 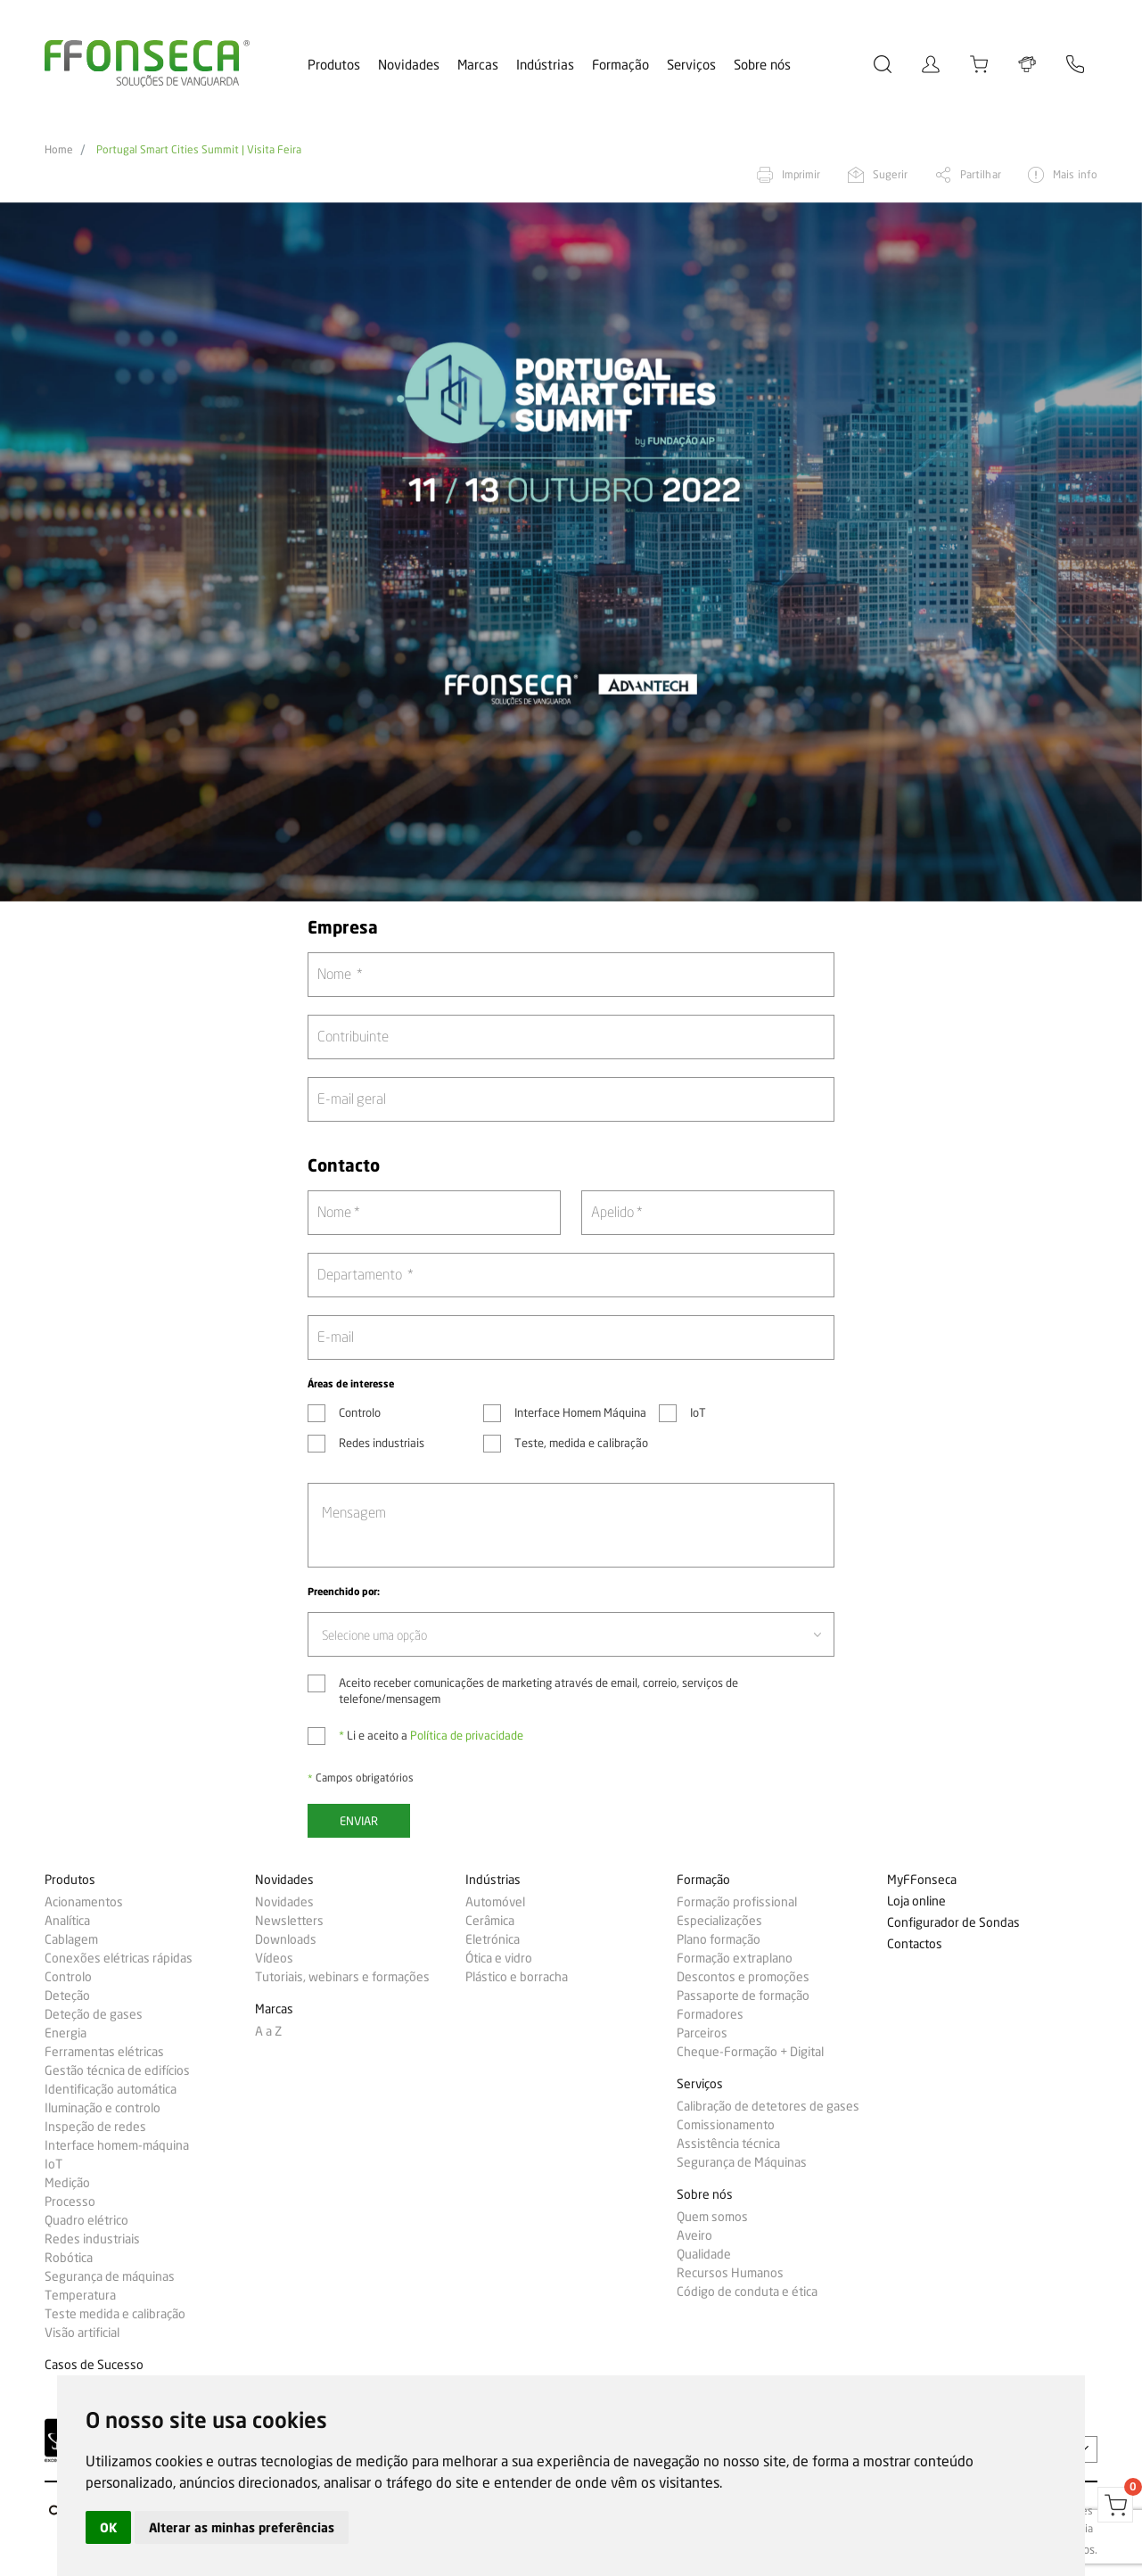 What do you see at coordinates (737, 1902) in the screenshot?
I see `Formação profissional` at bounding box center [737, 1902].